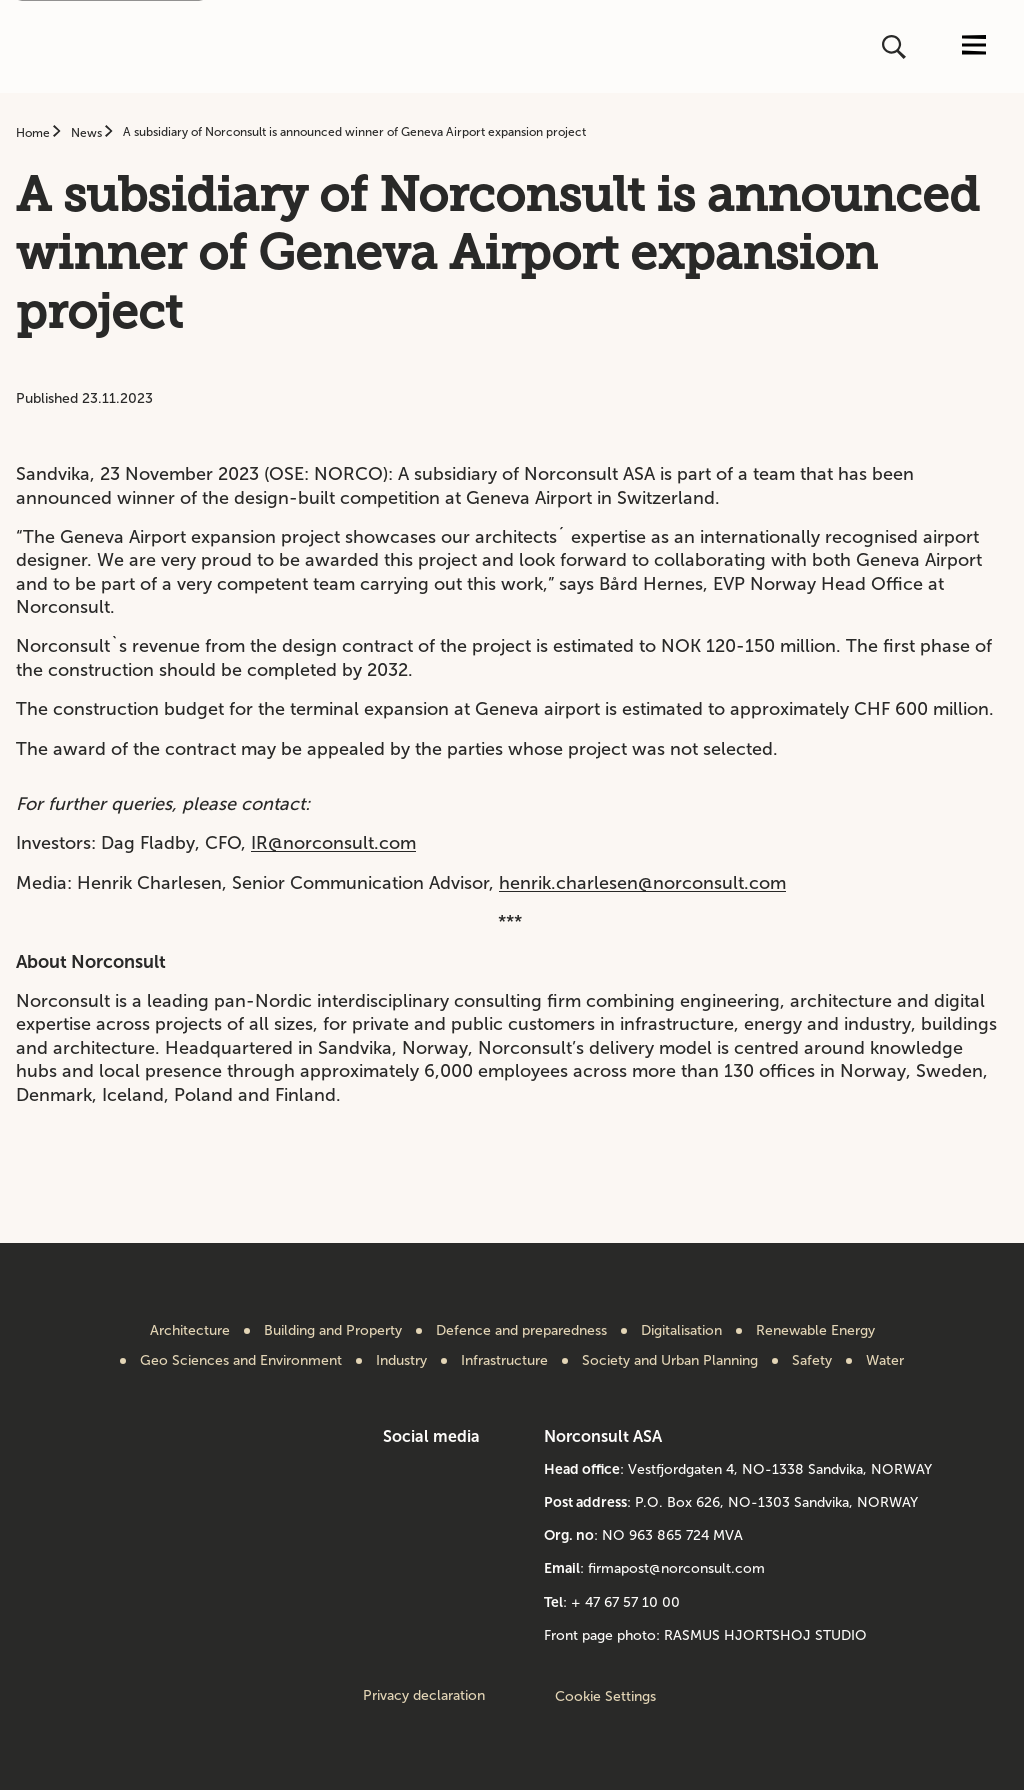 Image resolution: width=1024 pixels, height=1790 pixels. What do you see at coordinates (88, 133) in the screenshot?
I see `News` at bounding box center [88, 133].